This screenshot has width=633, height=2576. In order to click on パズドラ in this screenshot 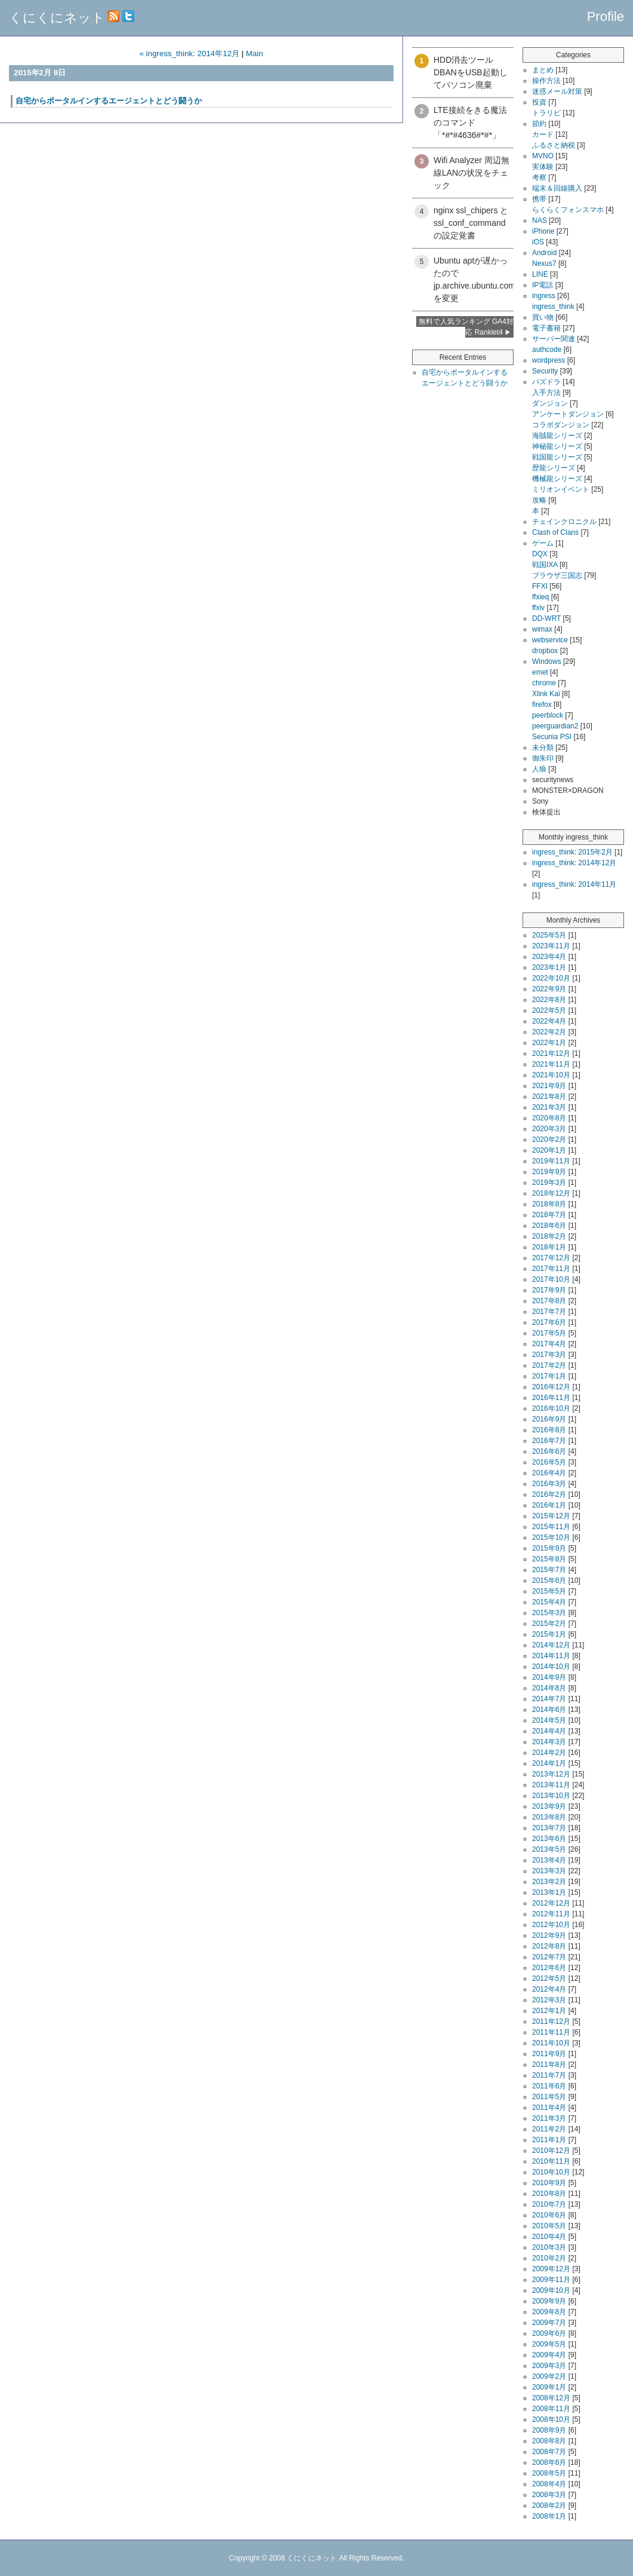, I will do `click(546, 382)`.